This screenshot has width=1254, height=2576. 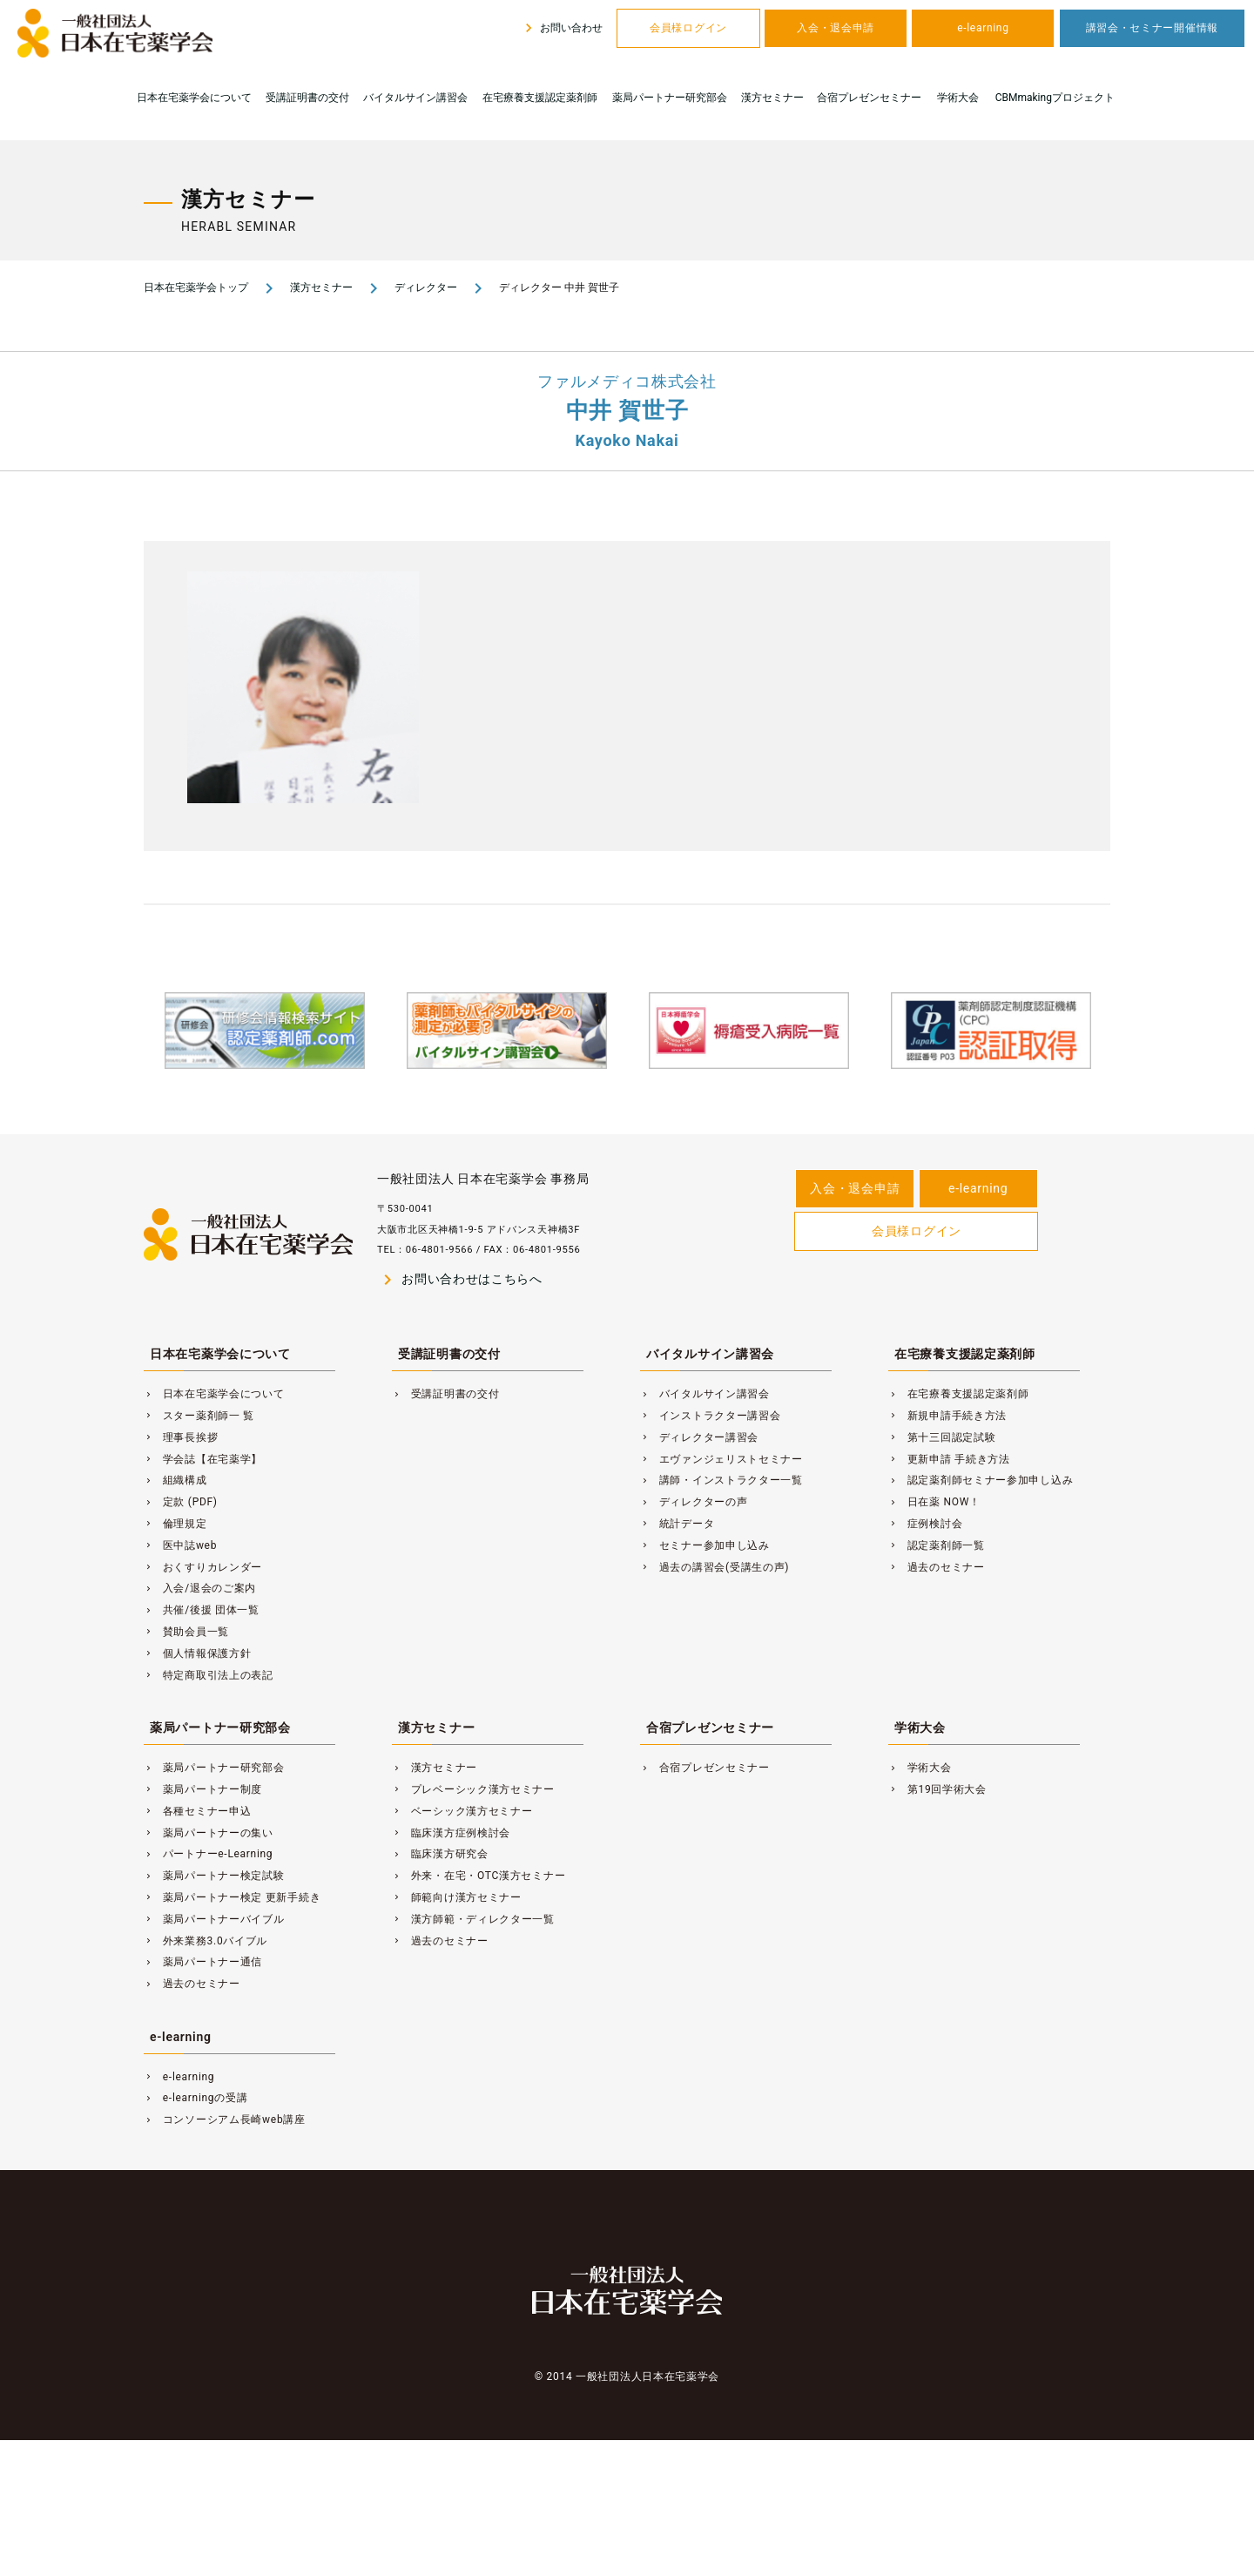 I want to click on お問い合わせ, so click(x=561, y=28).